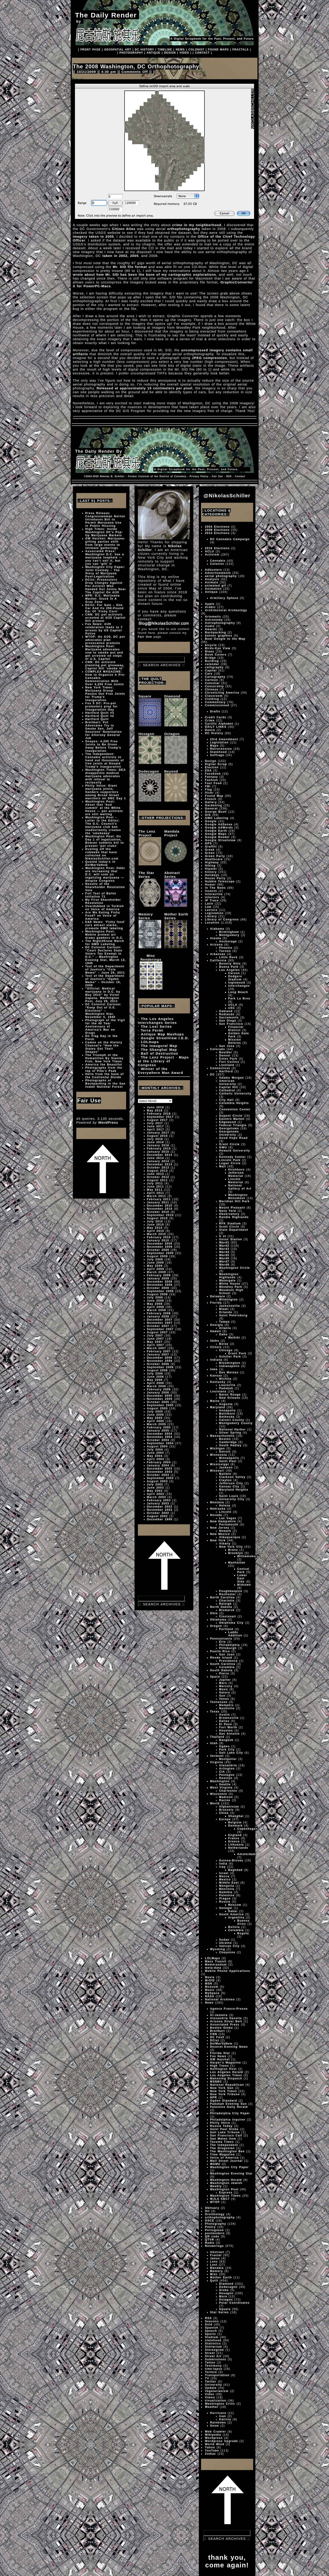 This screenshot has width=329, height=2576. What do you see at coordinates (155, 1231) in the screenshot?
I see `April 2010` at bounding box center [155, 1231].